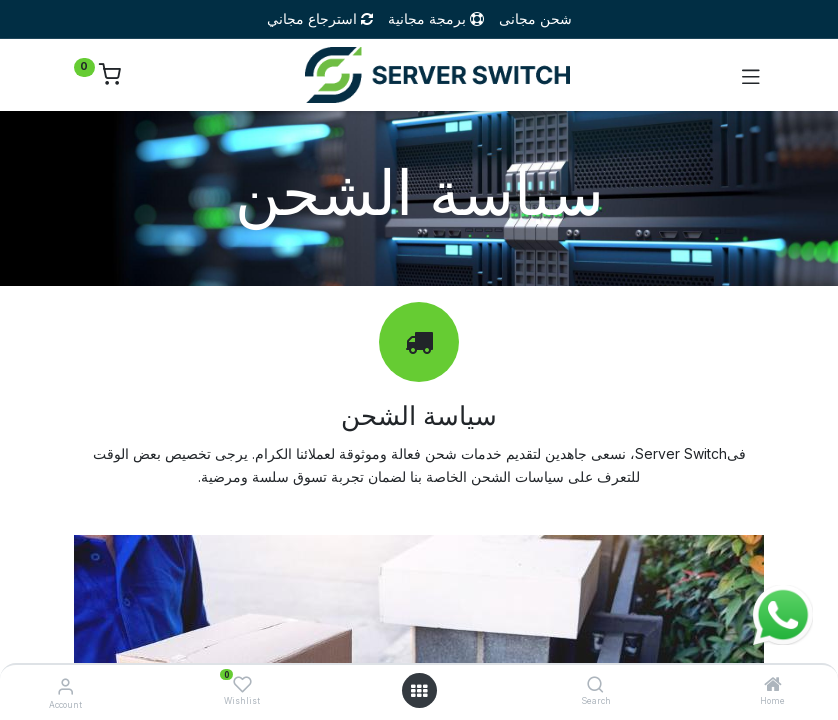 This screenshot has width=838, height=720. I want to click on [Wishlist], so click(242, 684).